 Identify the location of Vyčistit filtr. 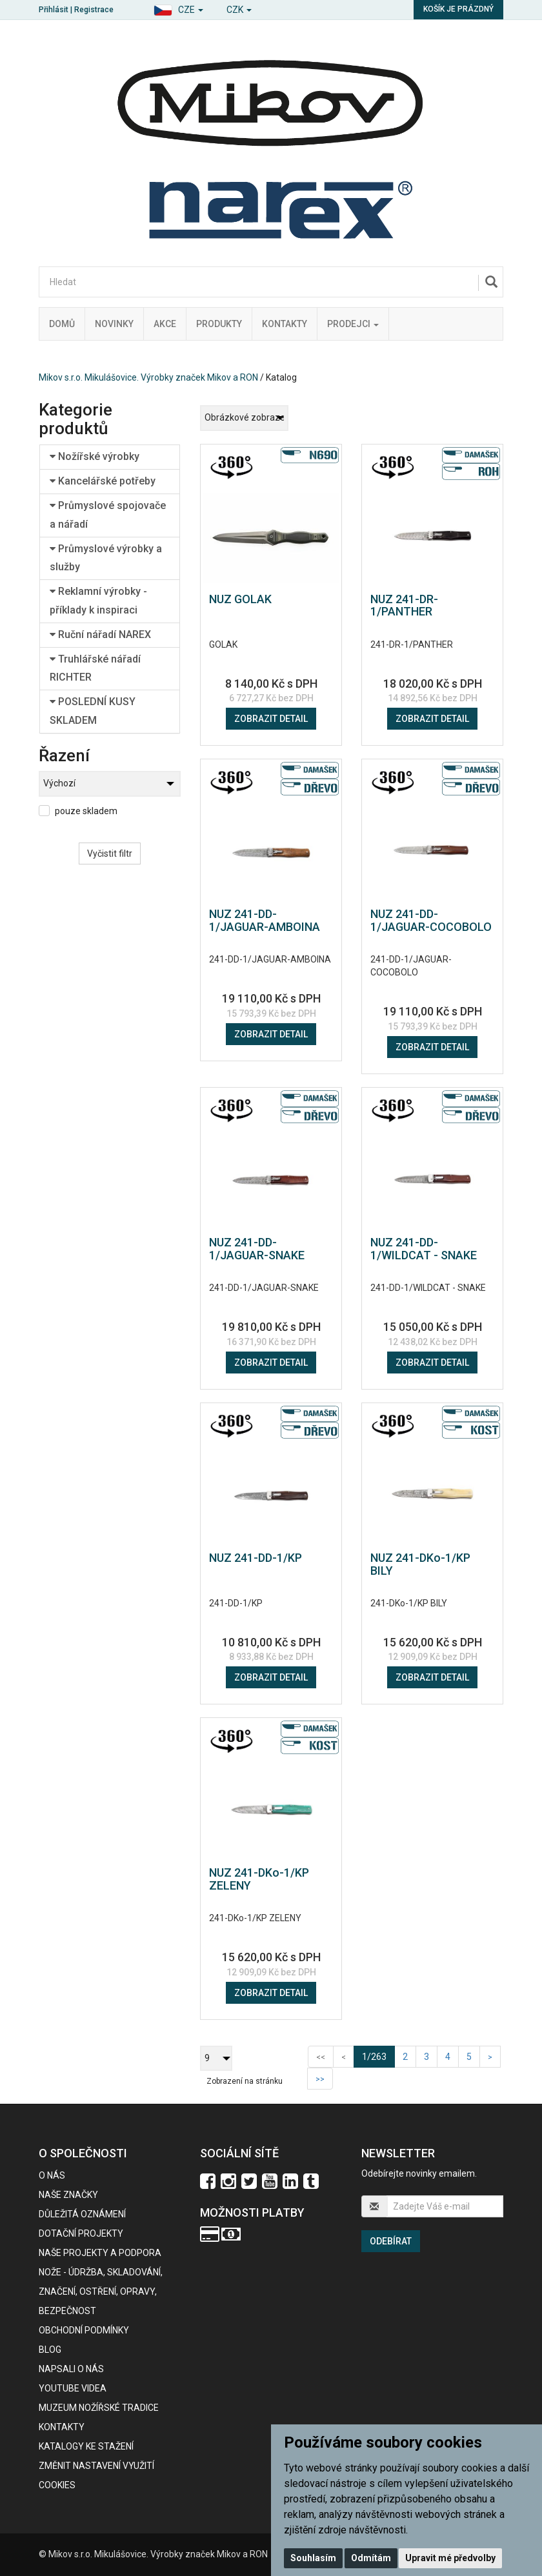
(109, 853).